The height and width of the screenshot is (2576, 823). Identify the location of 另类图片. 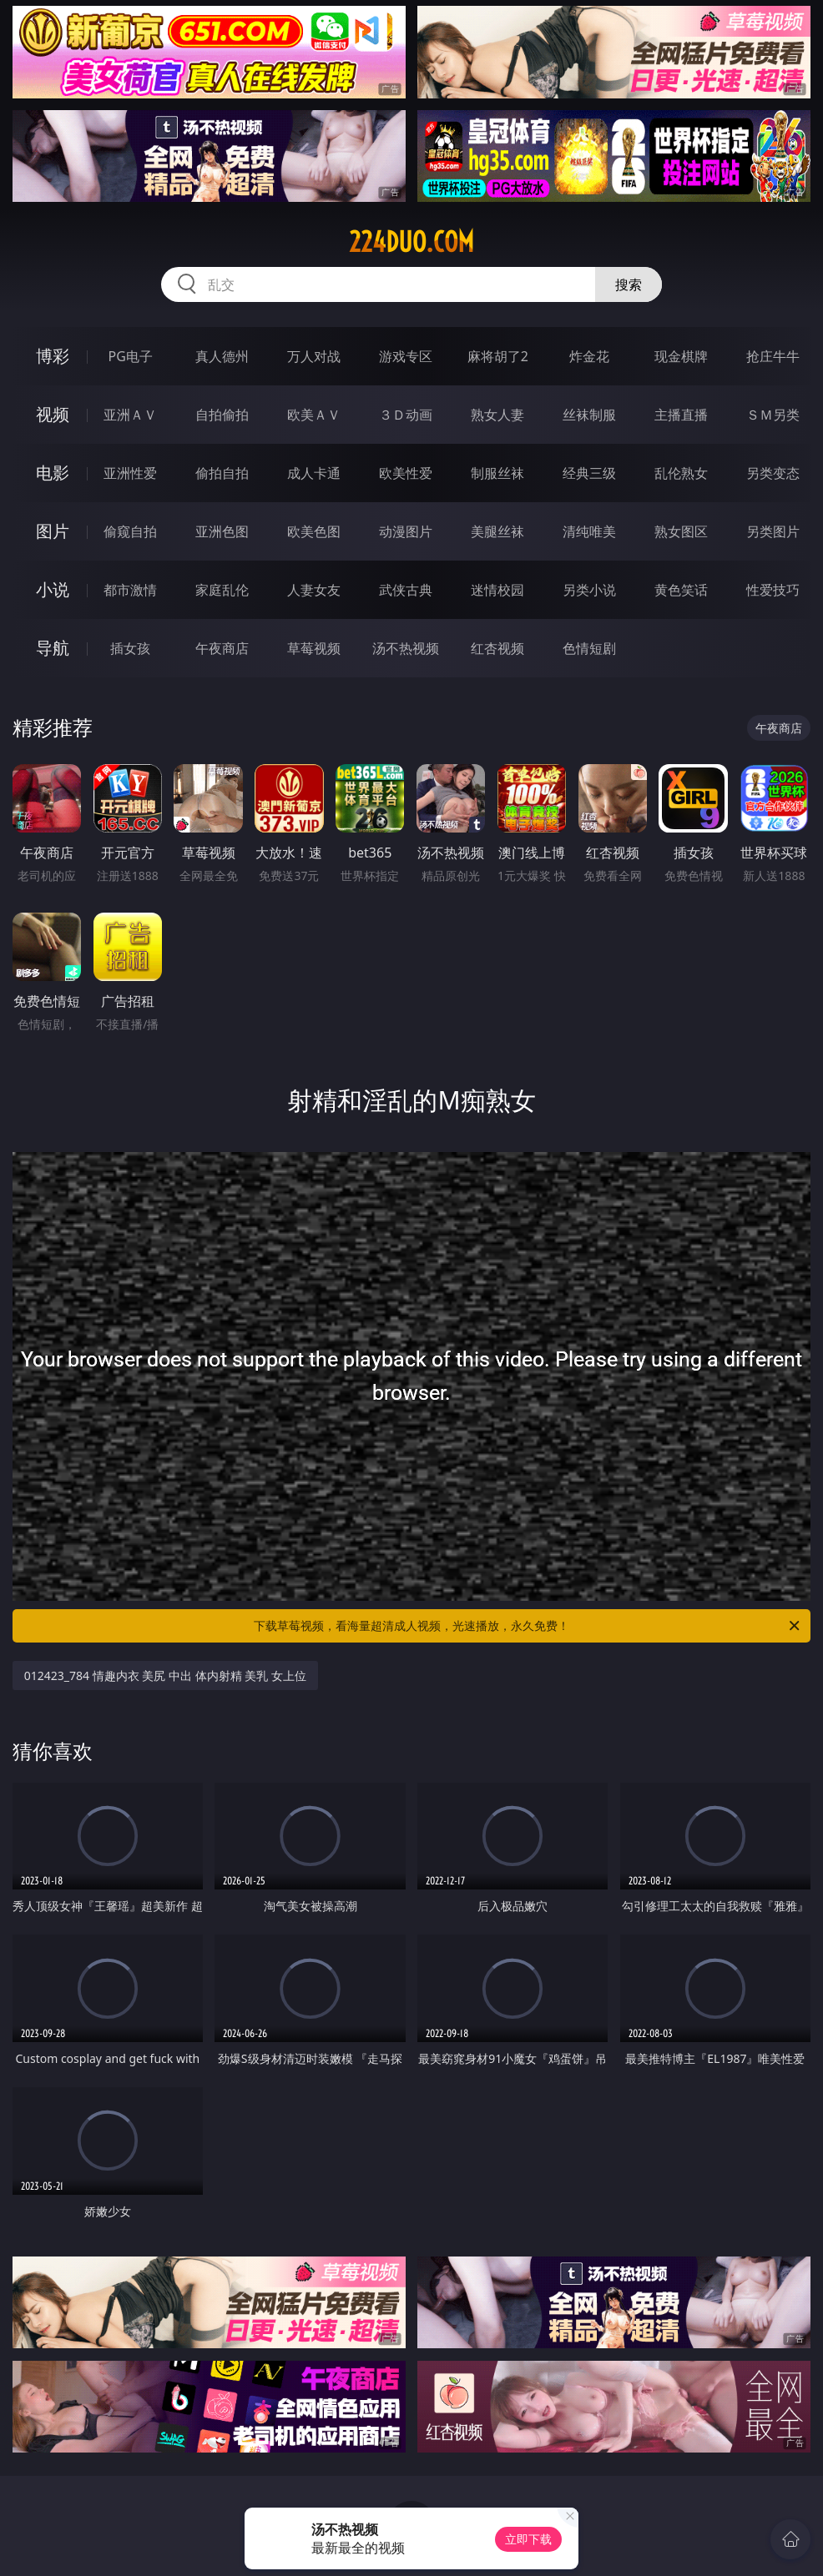
(773, 531).